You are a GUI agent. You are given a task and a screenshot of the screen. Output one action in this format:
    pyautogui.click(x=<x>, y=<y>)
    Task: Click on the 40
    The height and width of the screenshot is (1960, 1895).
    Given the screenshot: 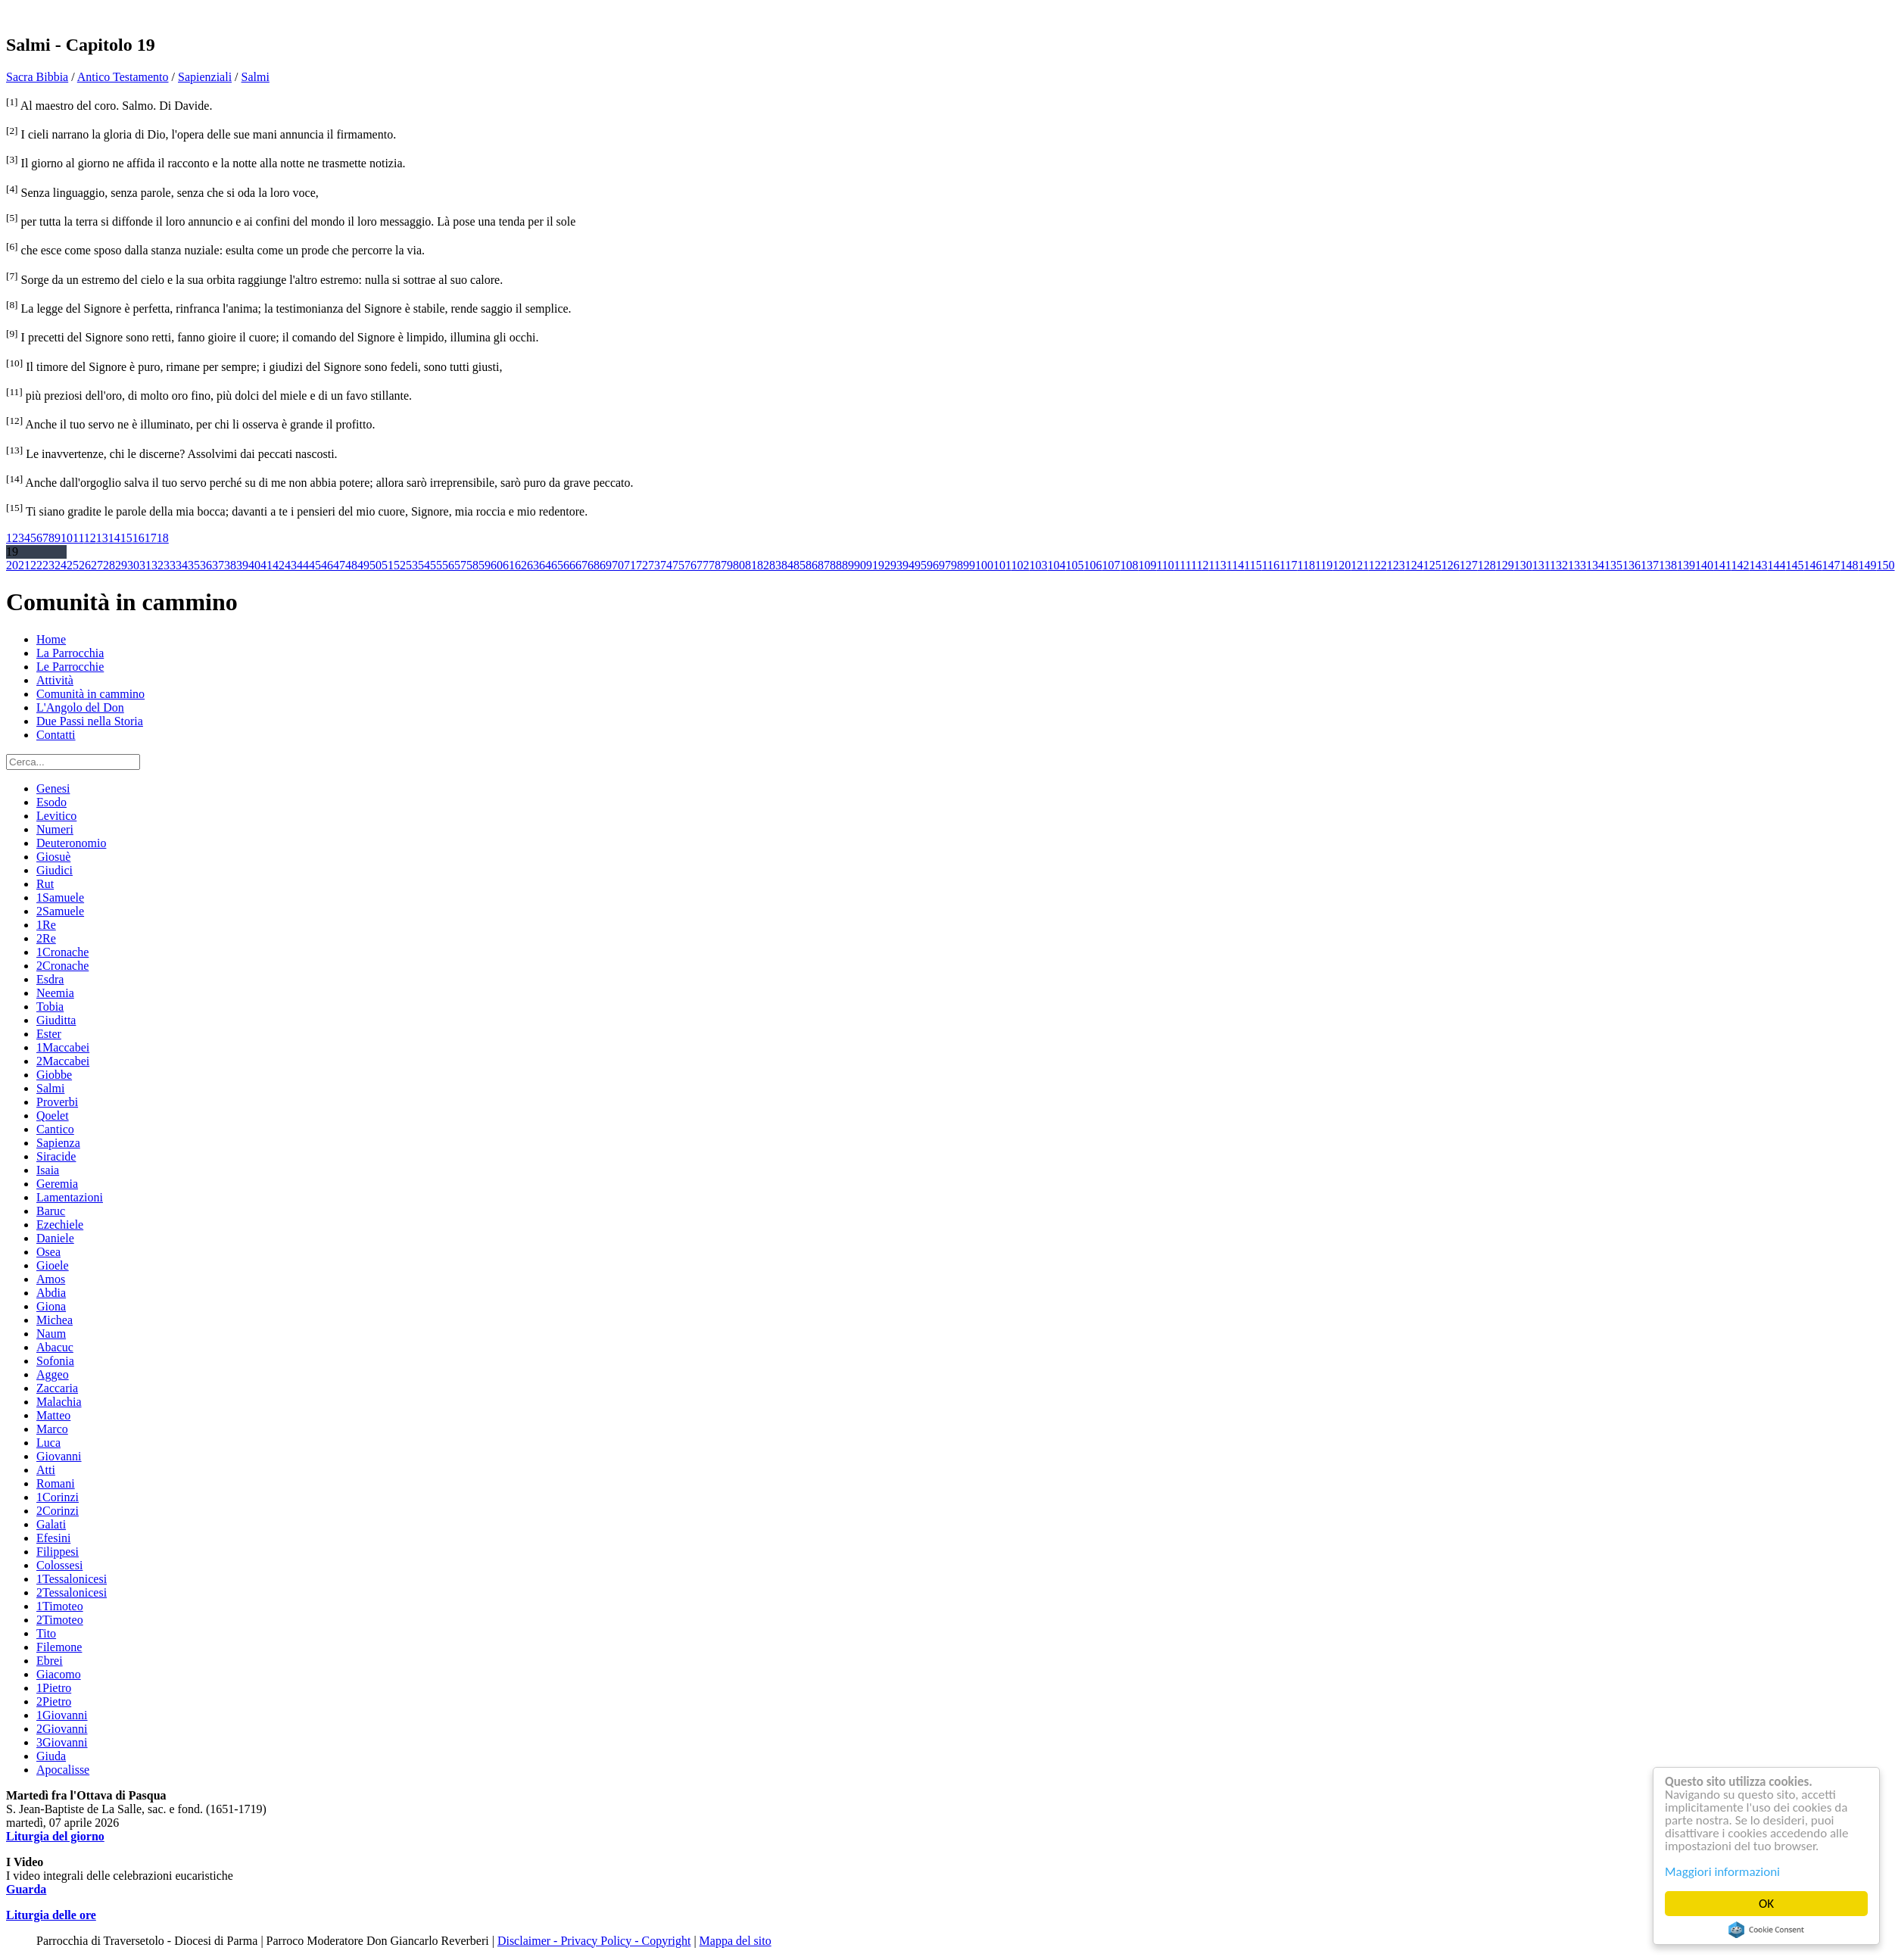 What is the action you would take?
    pyautogui.click(x=254, y=565)
    